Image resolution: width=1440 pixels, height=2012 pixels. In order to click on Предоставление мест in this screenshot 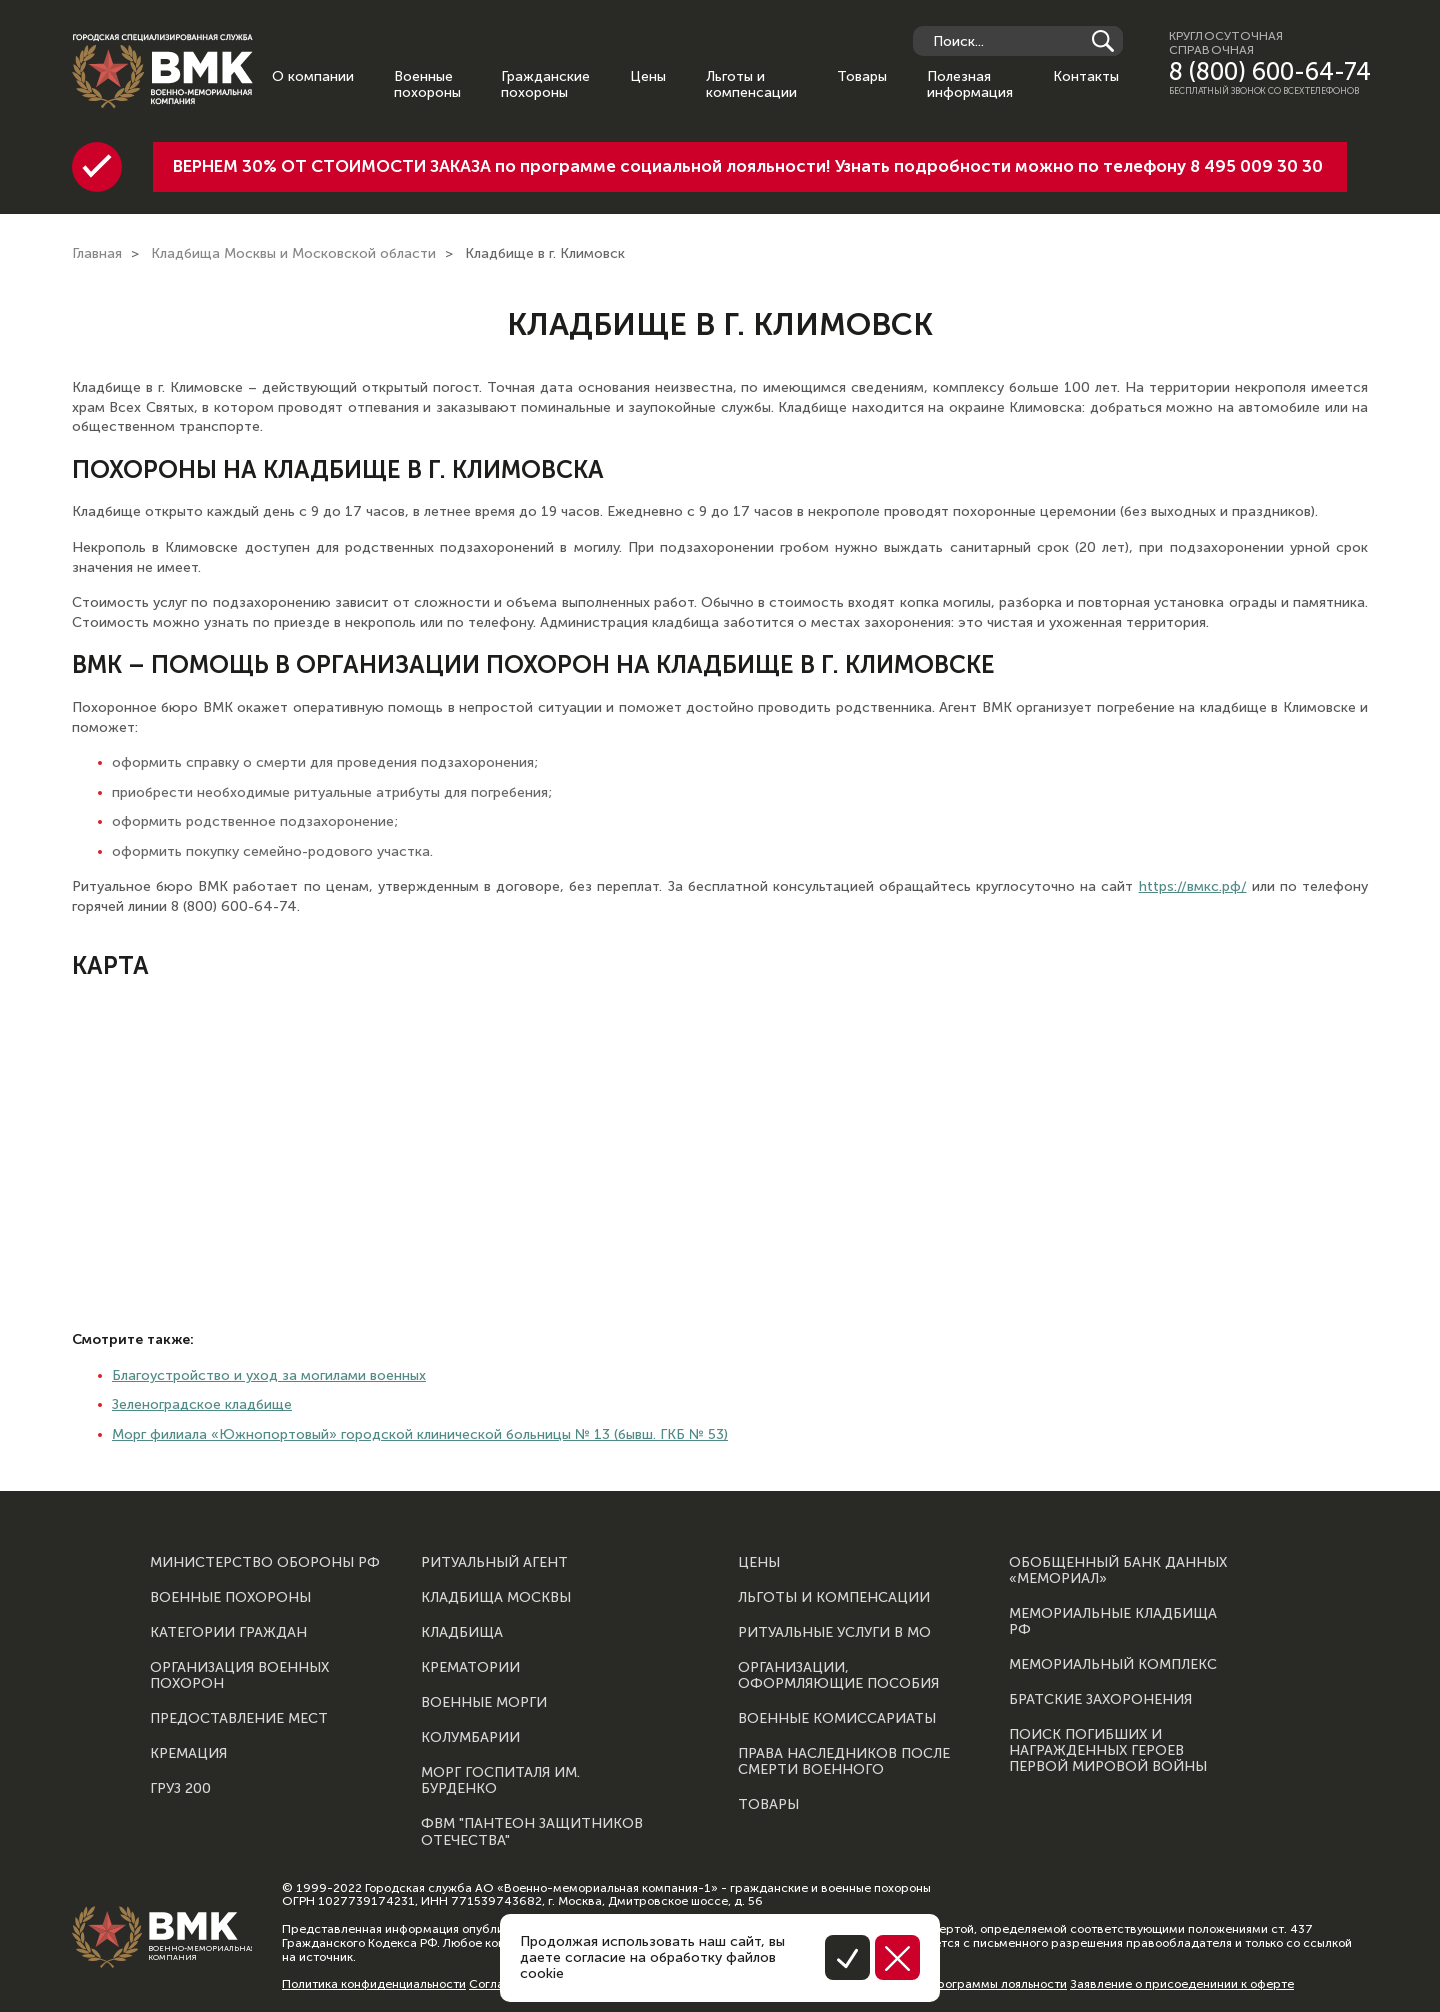, I will do `click(239, 1719)`.